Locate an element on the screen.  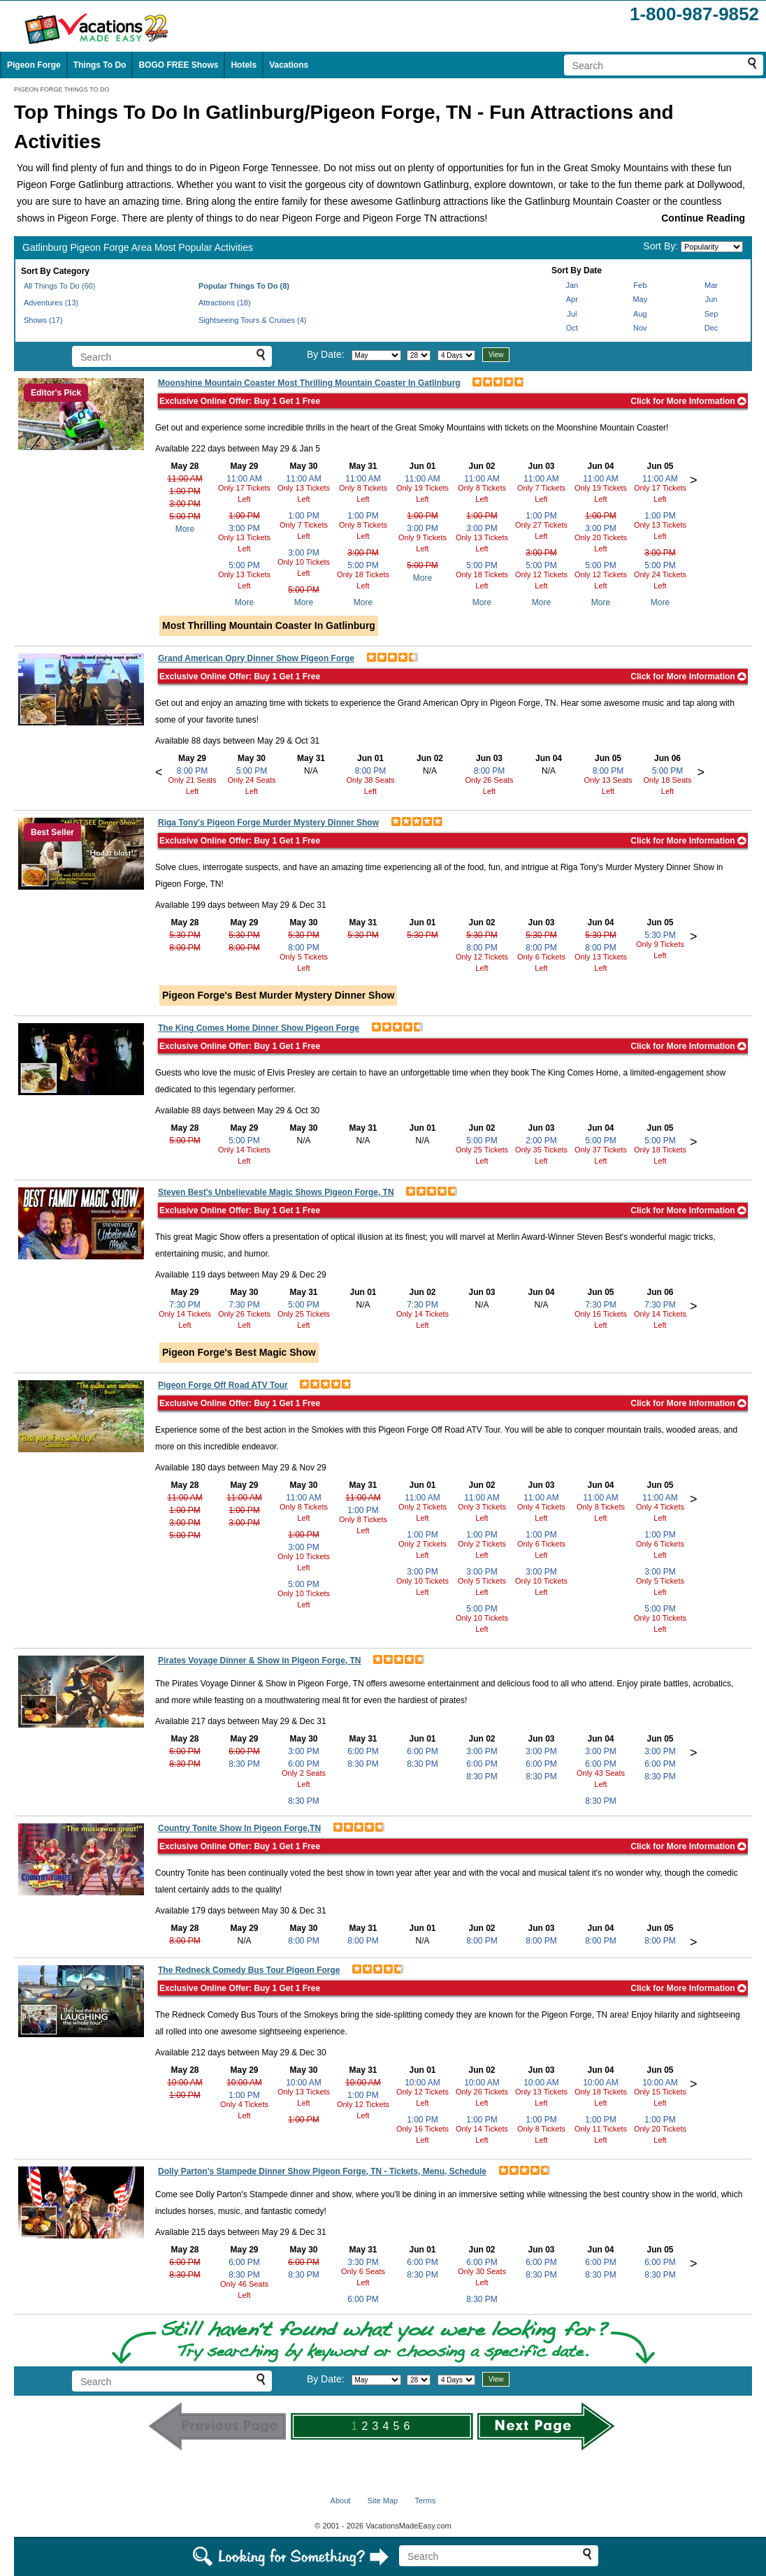
Vacations is located at coordinates (288, 65).